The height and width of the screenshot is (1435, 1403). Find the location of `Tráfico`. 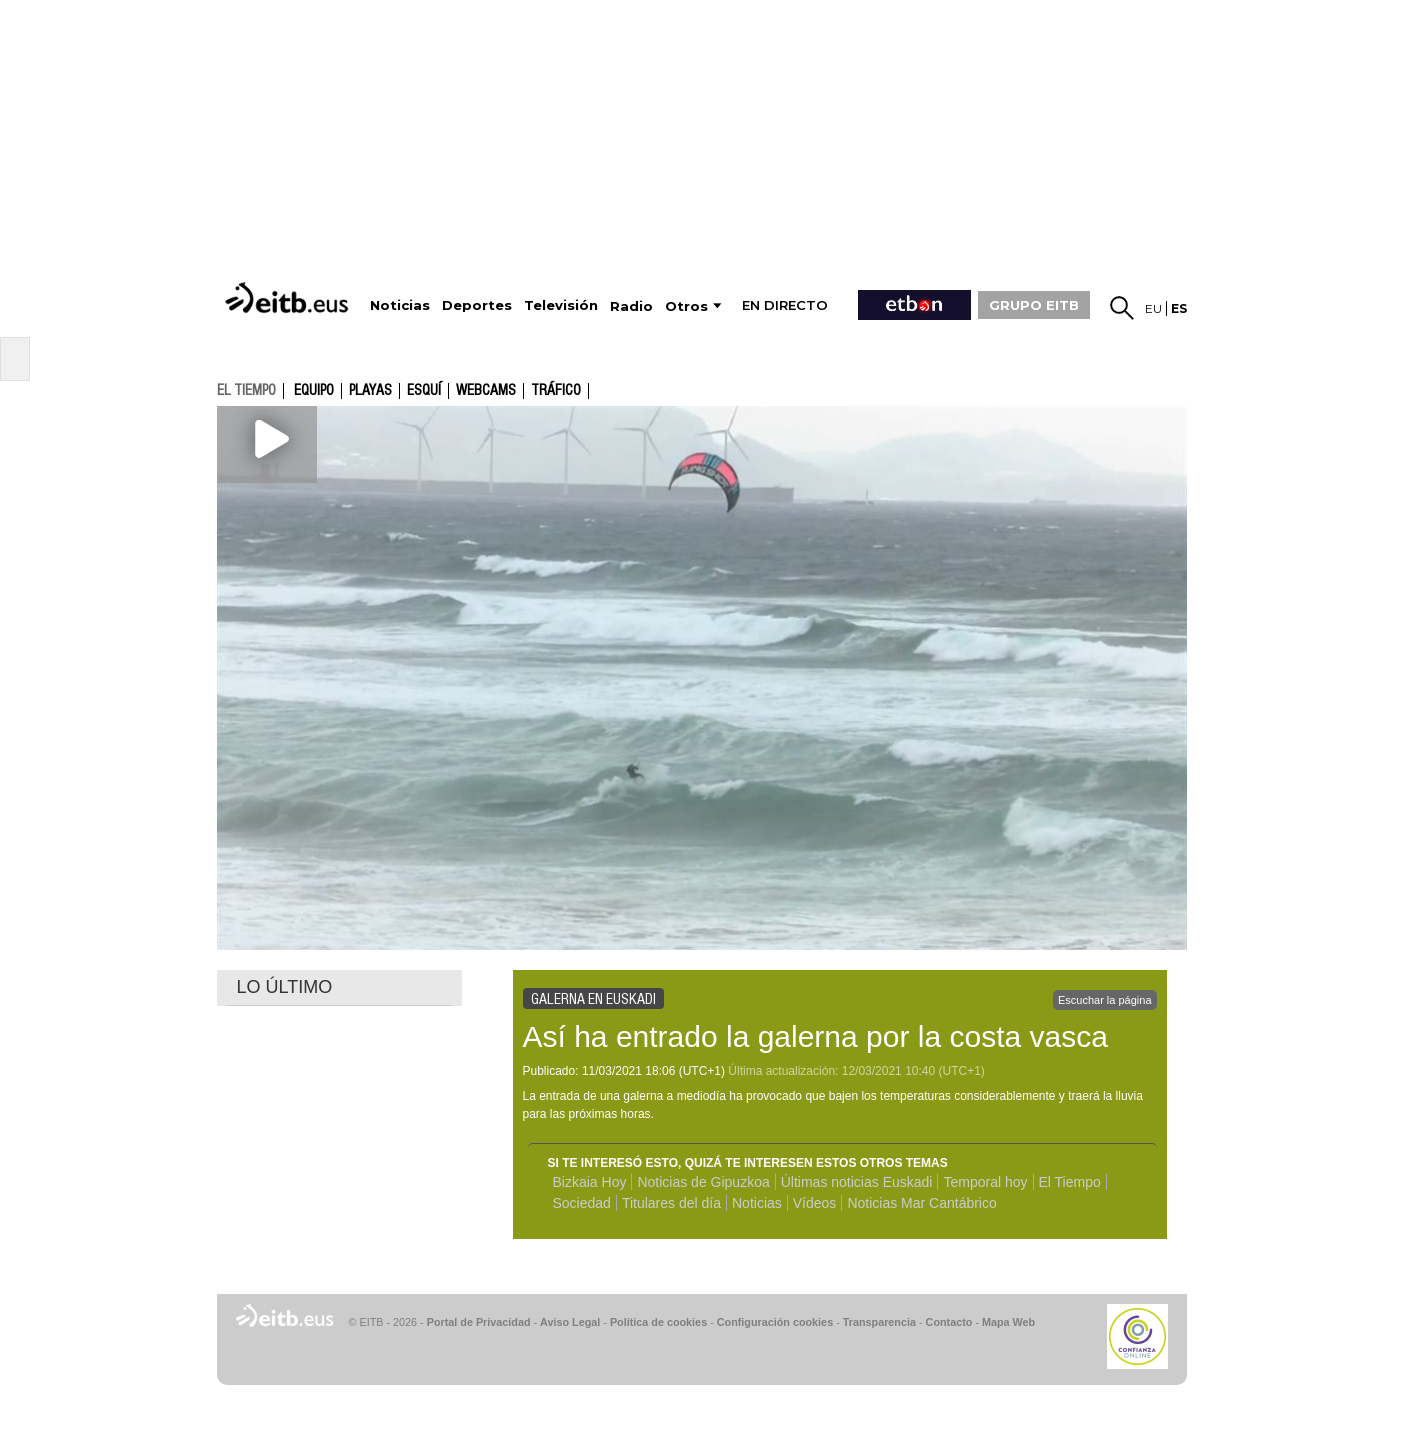

Tráfico is located at coordinates (556, 391).